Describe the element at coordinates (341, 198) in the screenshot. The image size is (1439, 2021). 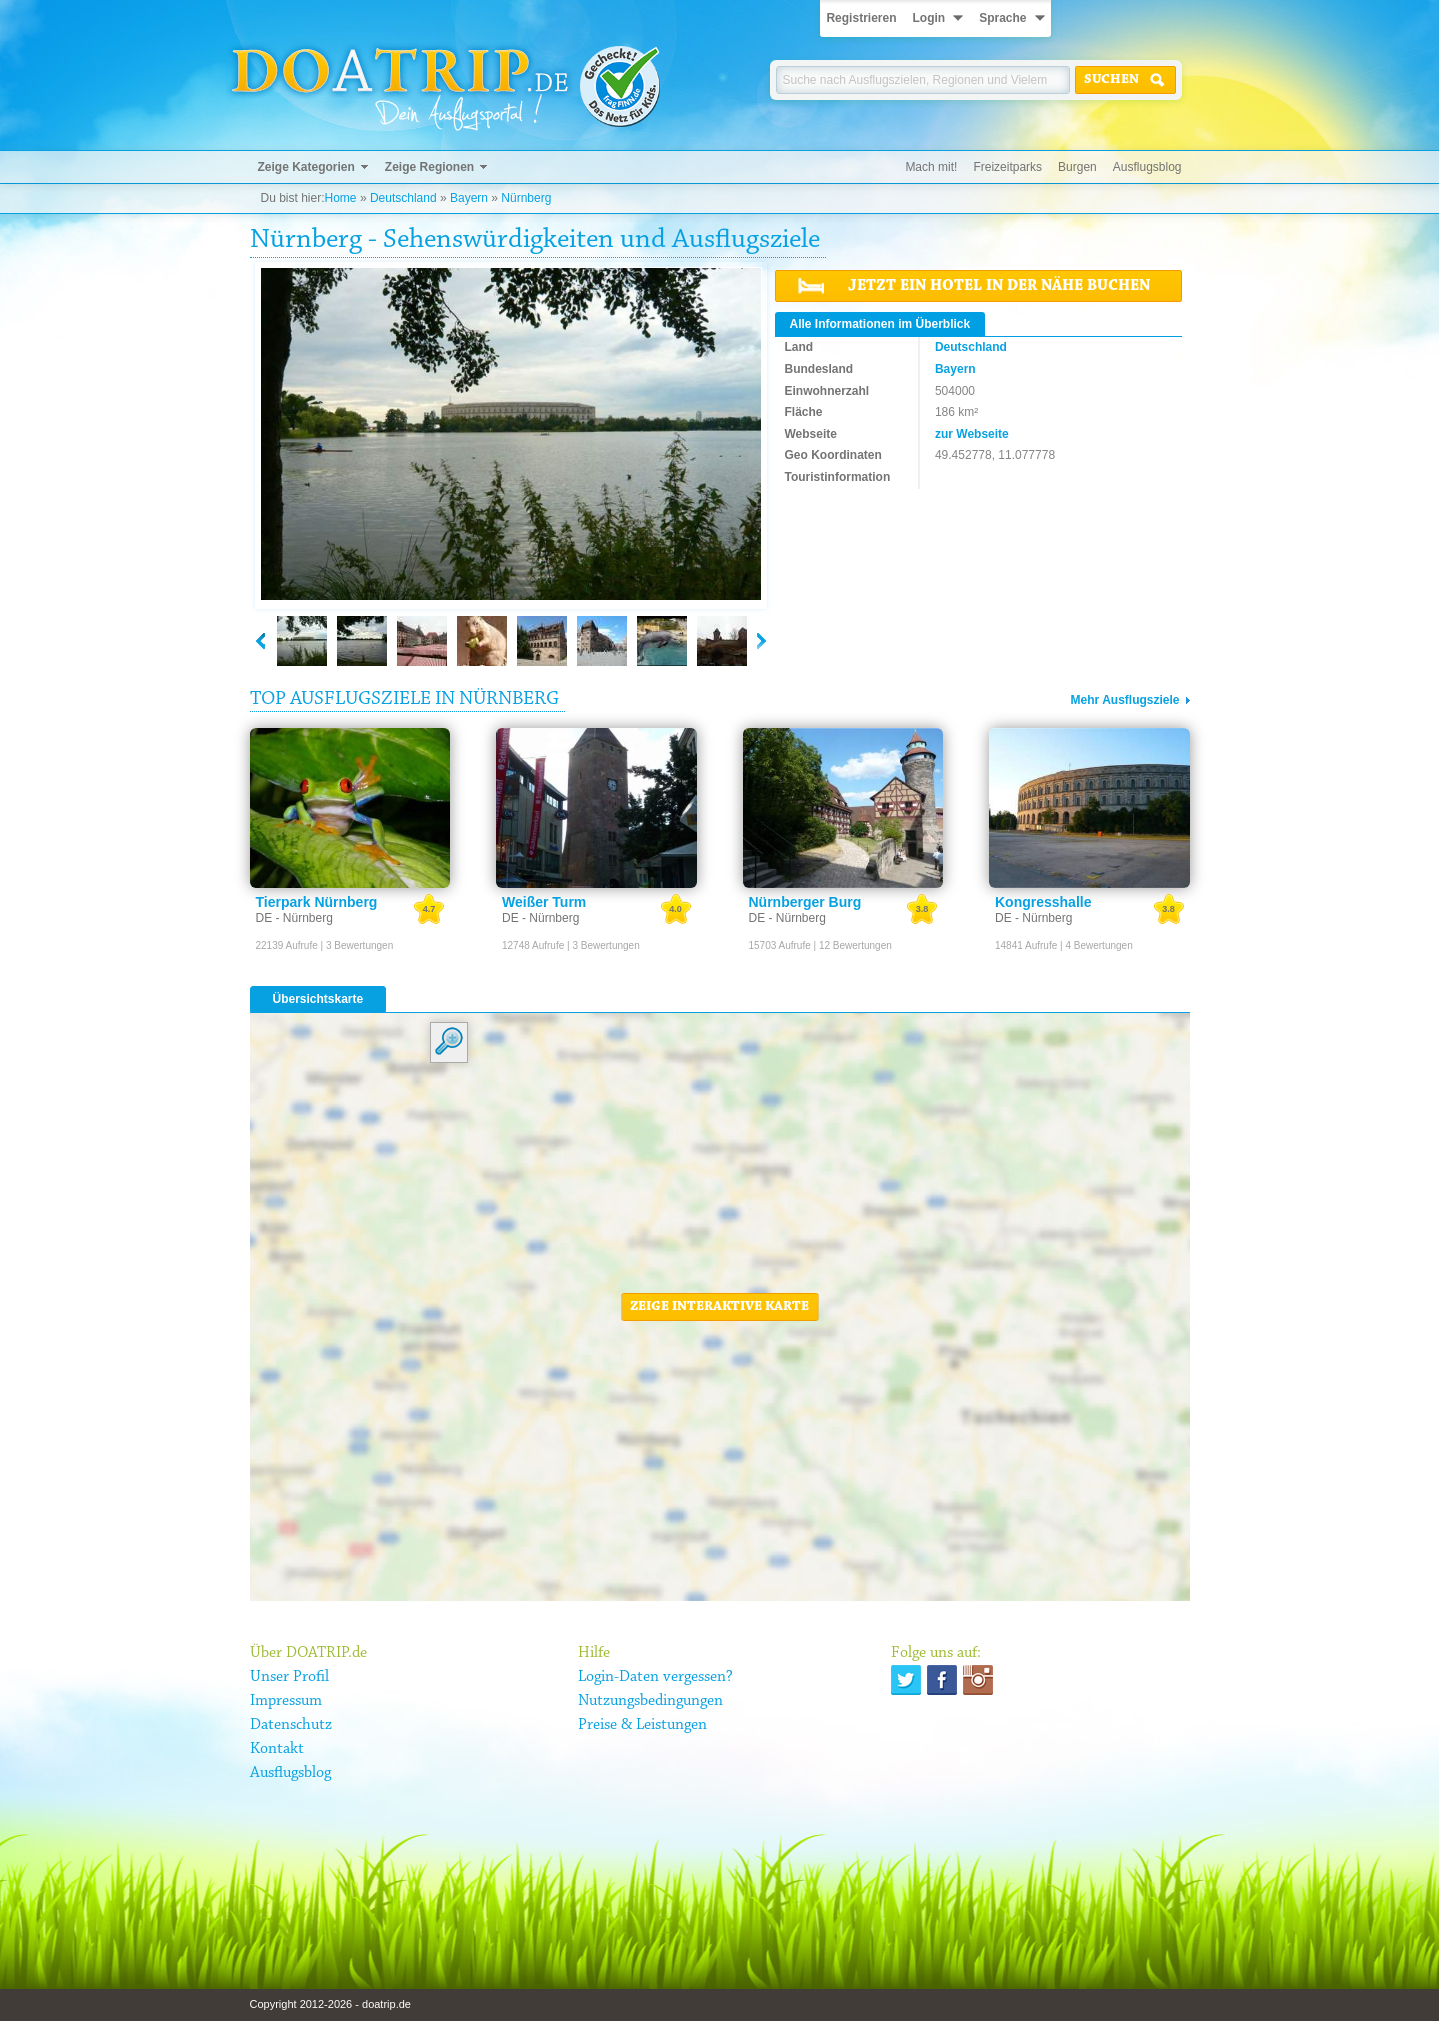
I see `Home` at that location.